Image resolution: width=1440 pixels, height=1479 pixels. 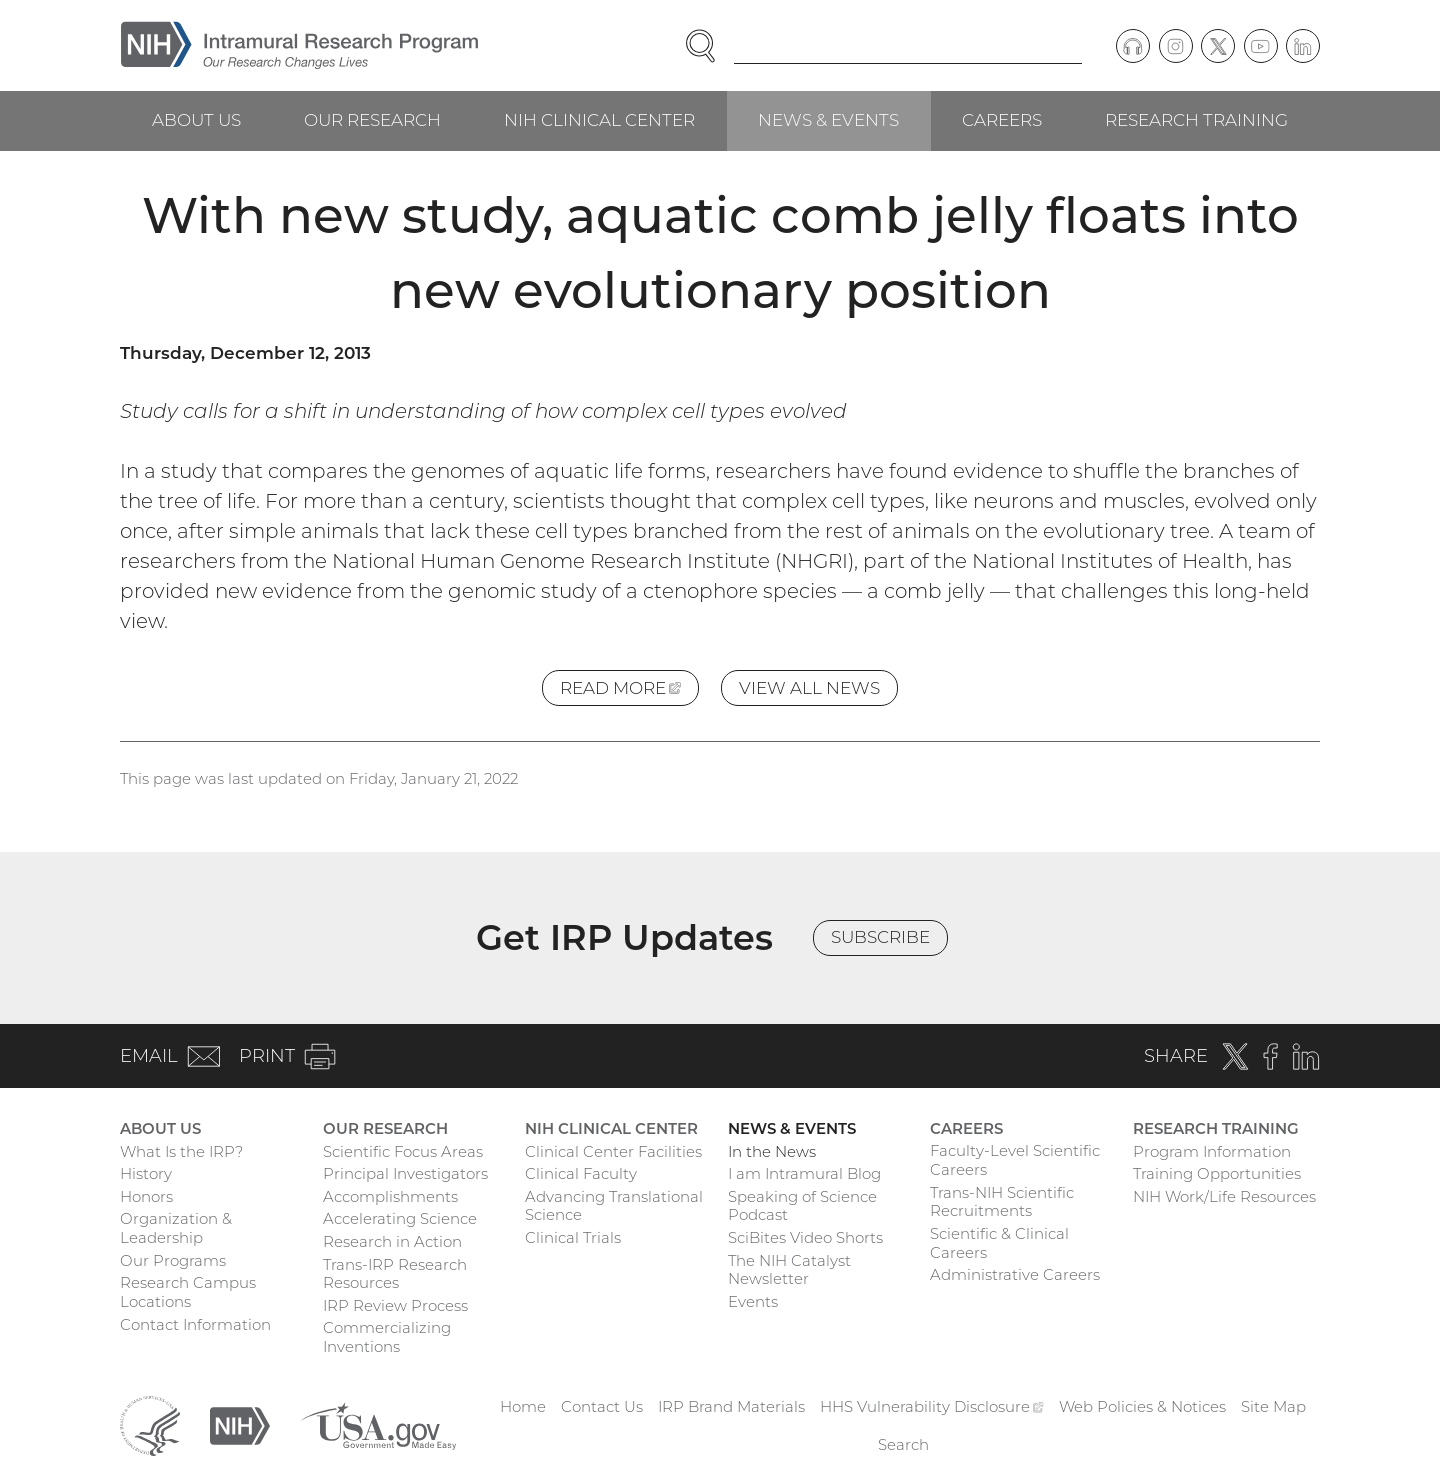 I want to click on Program Information, so click(x=1212, y=1151).